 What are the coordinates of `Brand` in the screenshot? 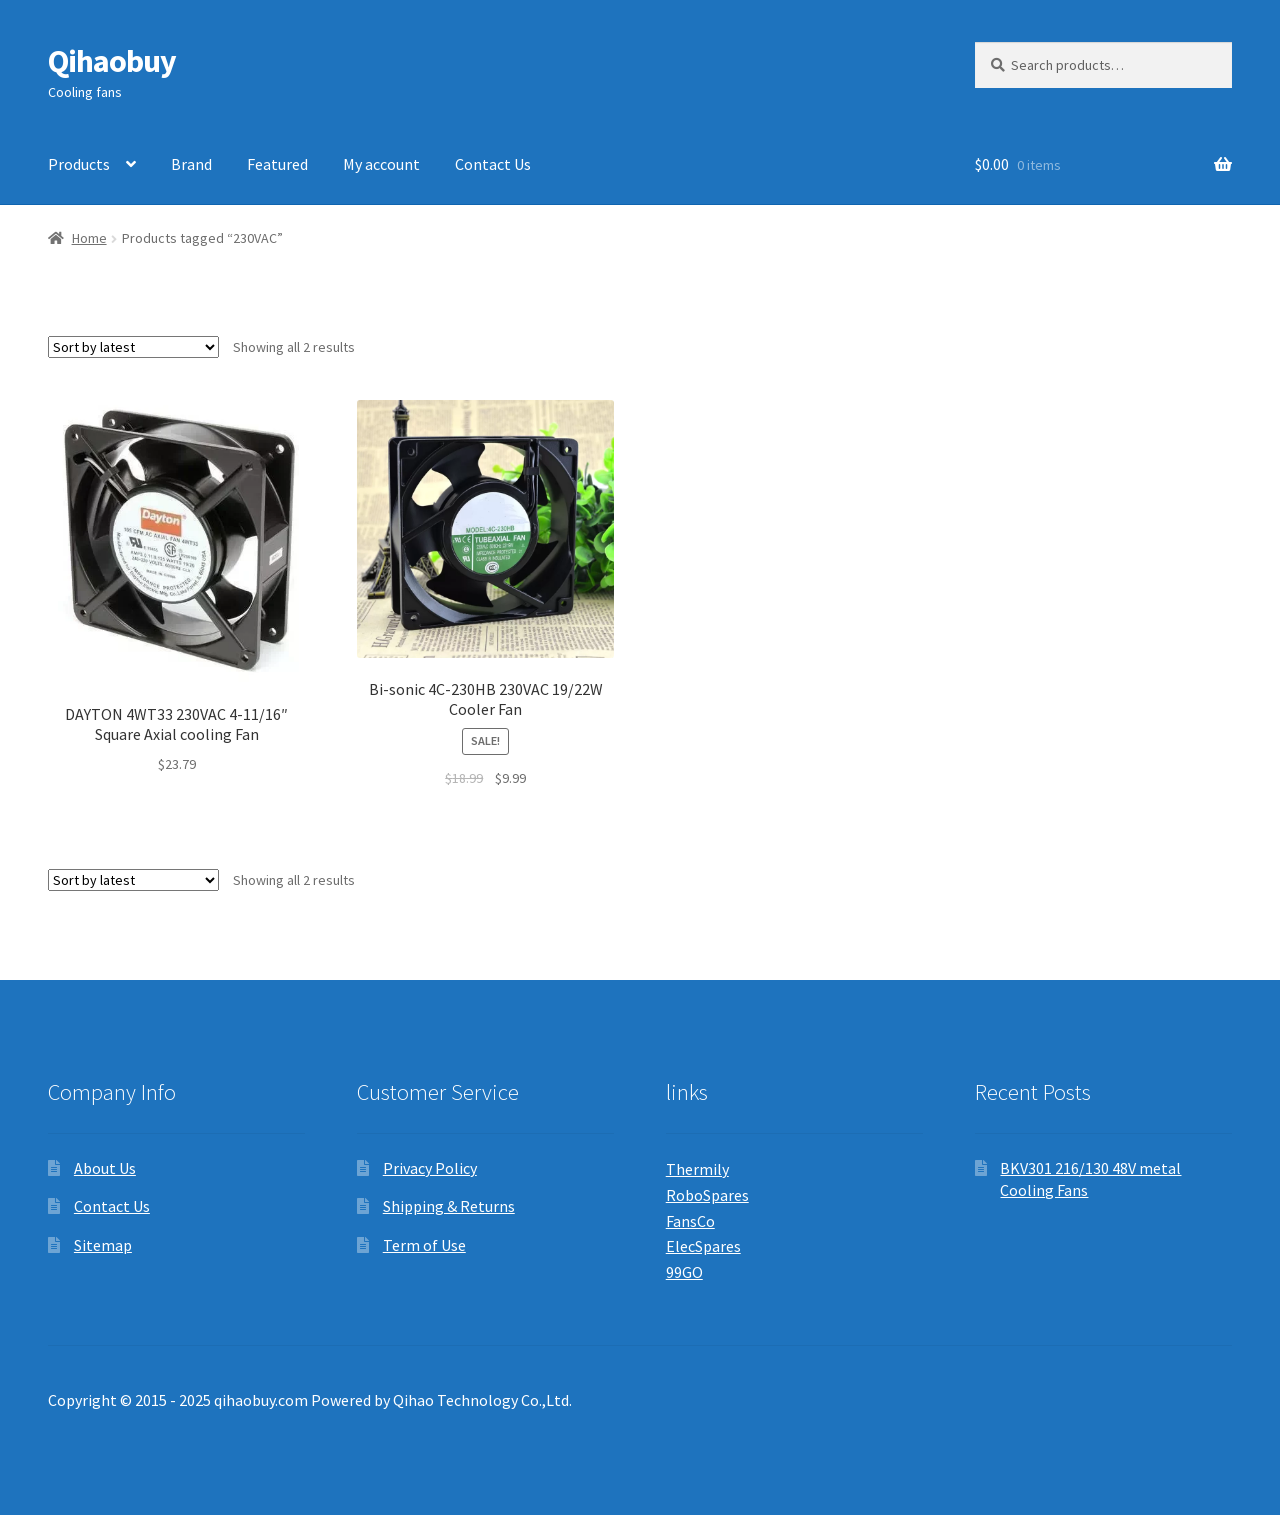 It's located at (191, 164).